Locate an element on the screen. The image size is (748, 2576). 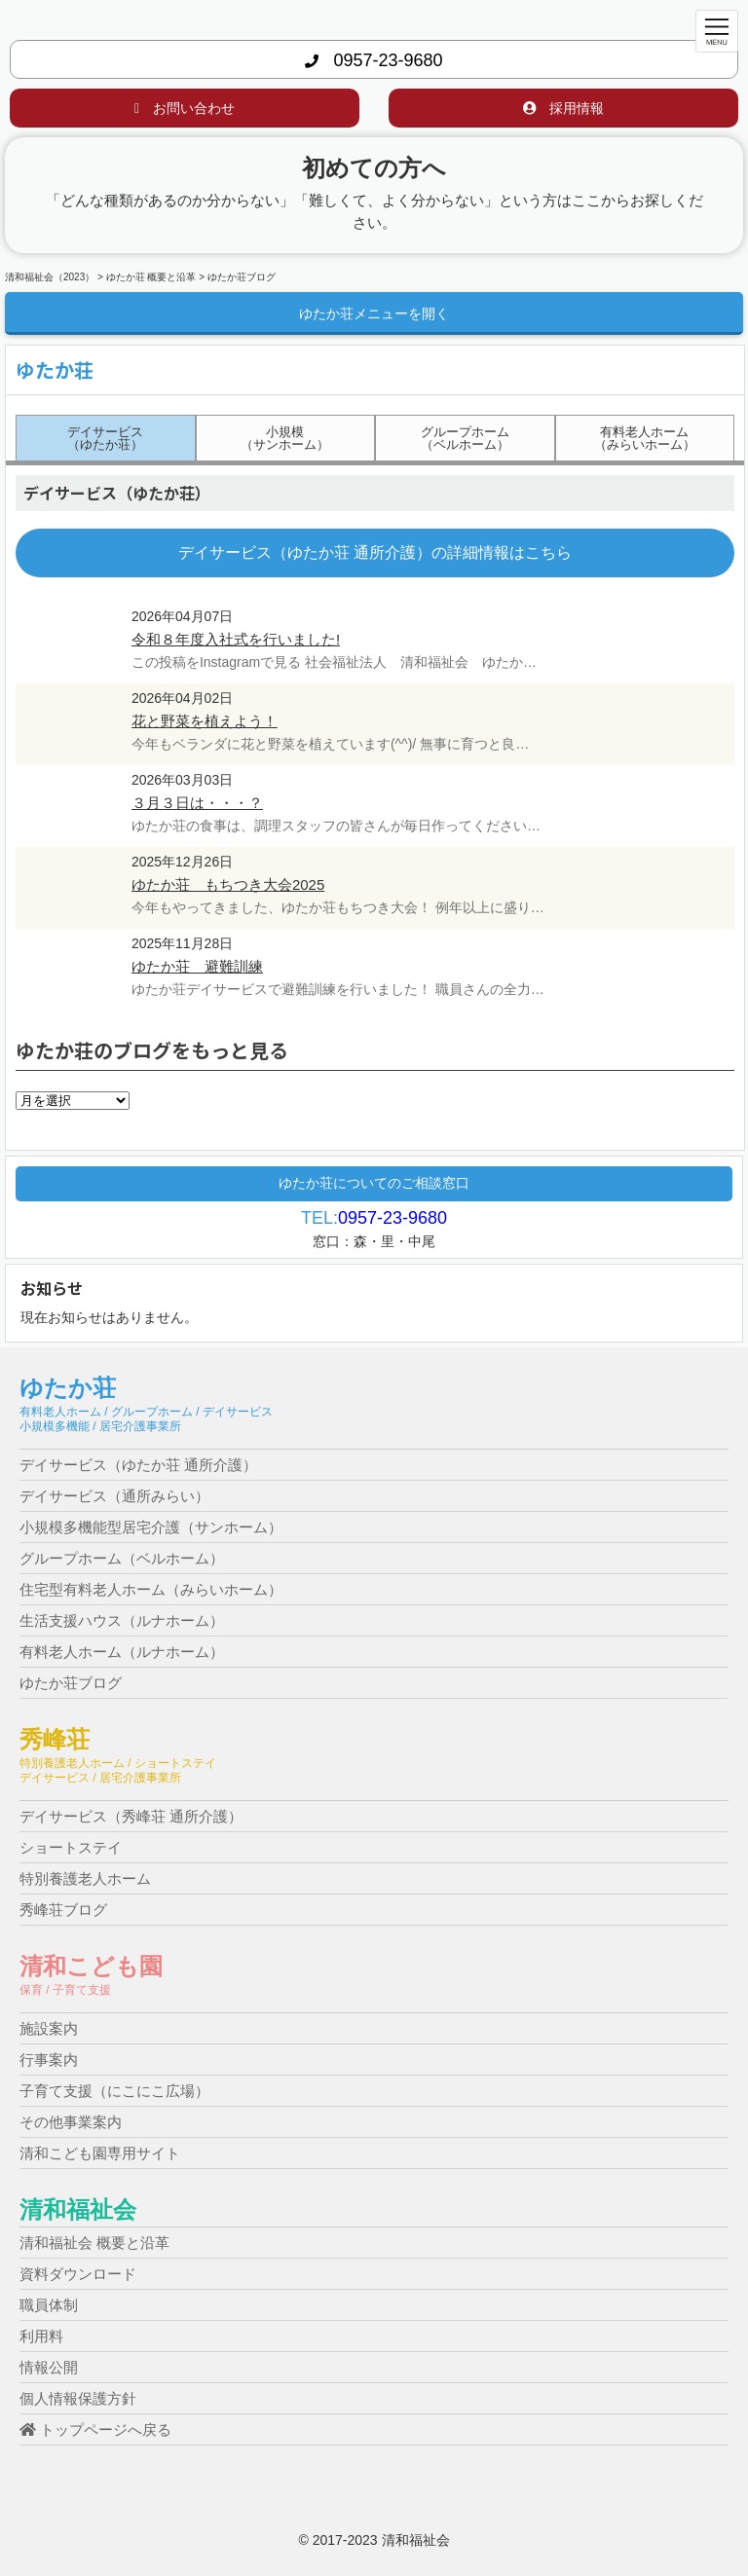
小規模（サンホーム） is located at coordinates (285, 438).